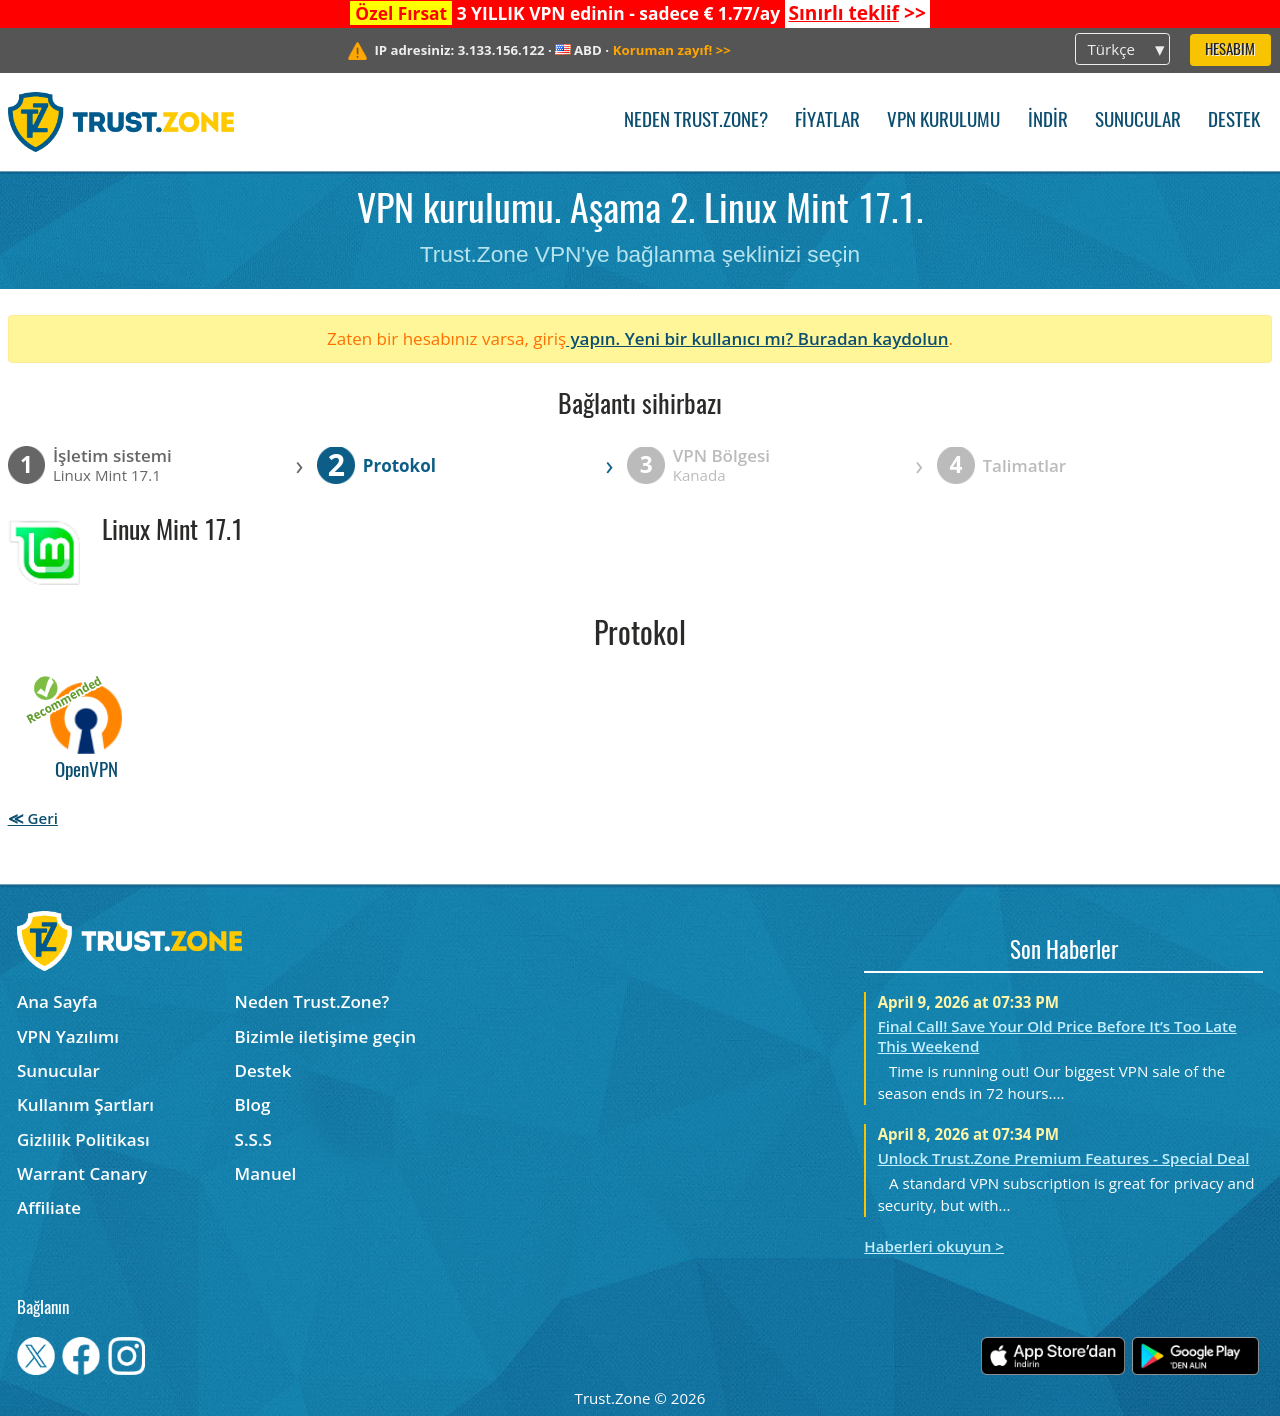 This screenshot has height=1416, width=1280. What do you see at coordinates (934, 1246) in the screenshot?
I see `Haberleri okuyun >` at bounding box center [934, 1246].